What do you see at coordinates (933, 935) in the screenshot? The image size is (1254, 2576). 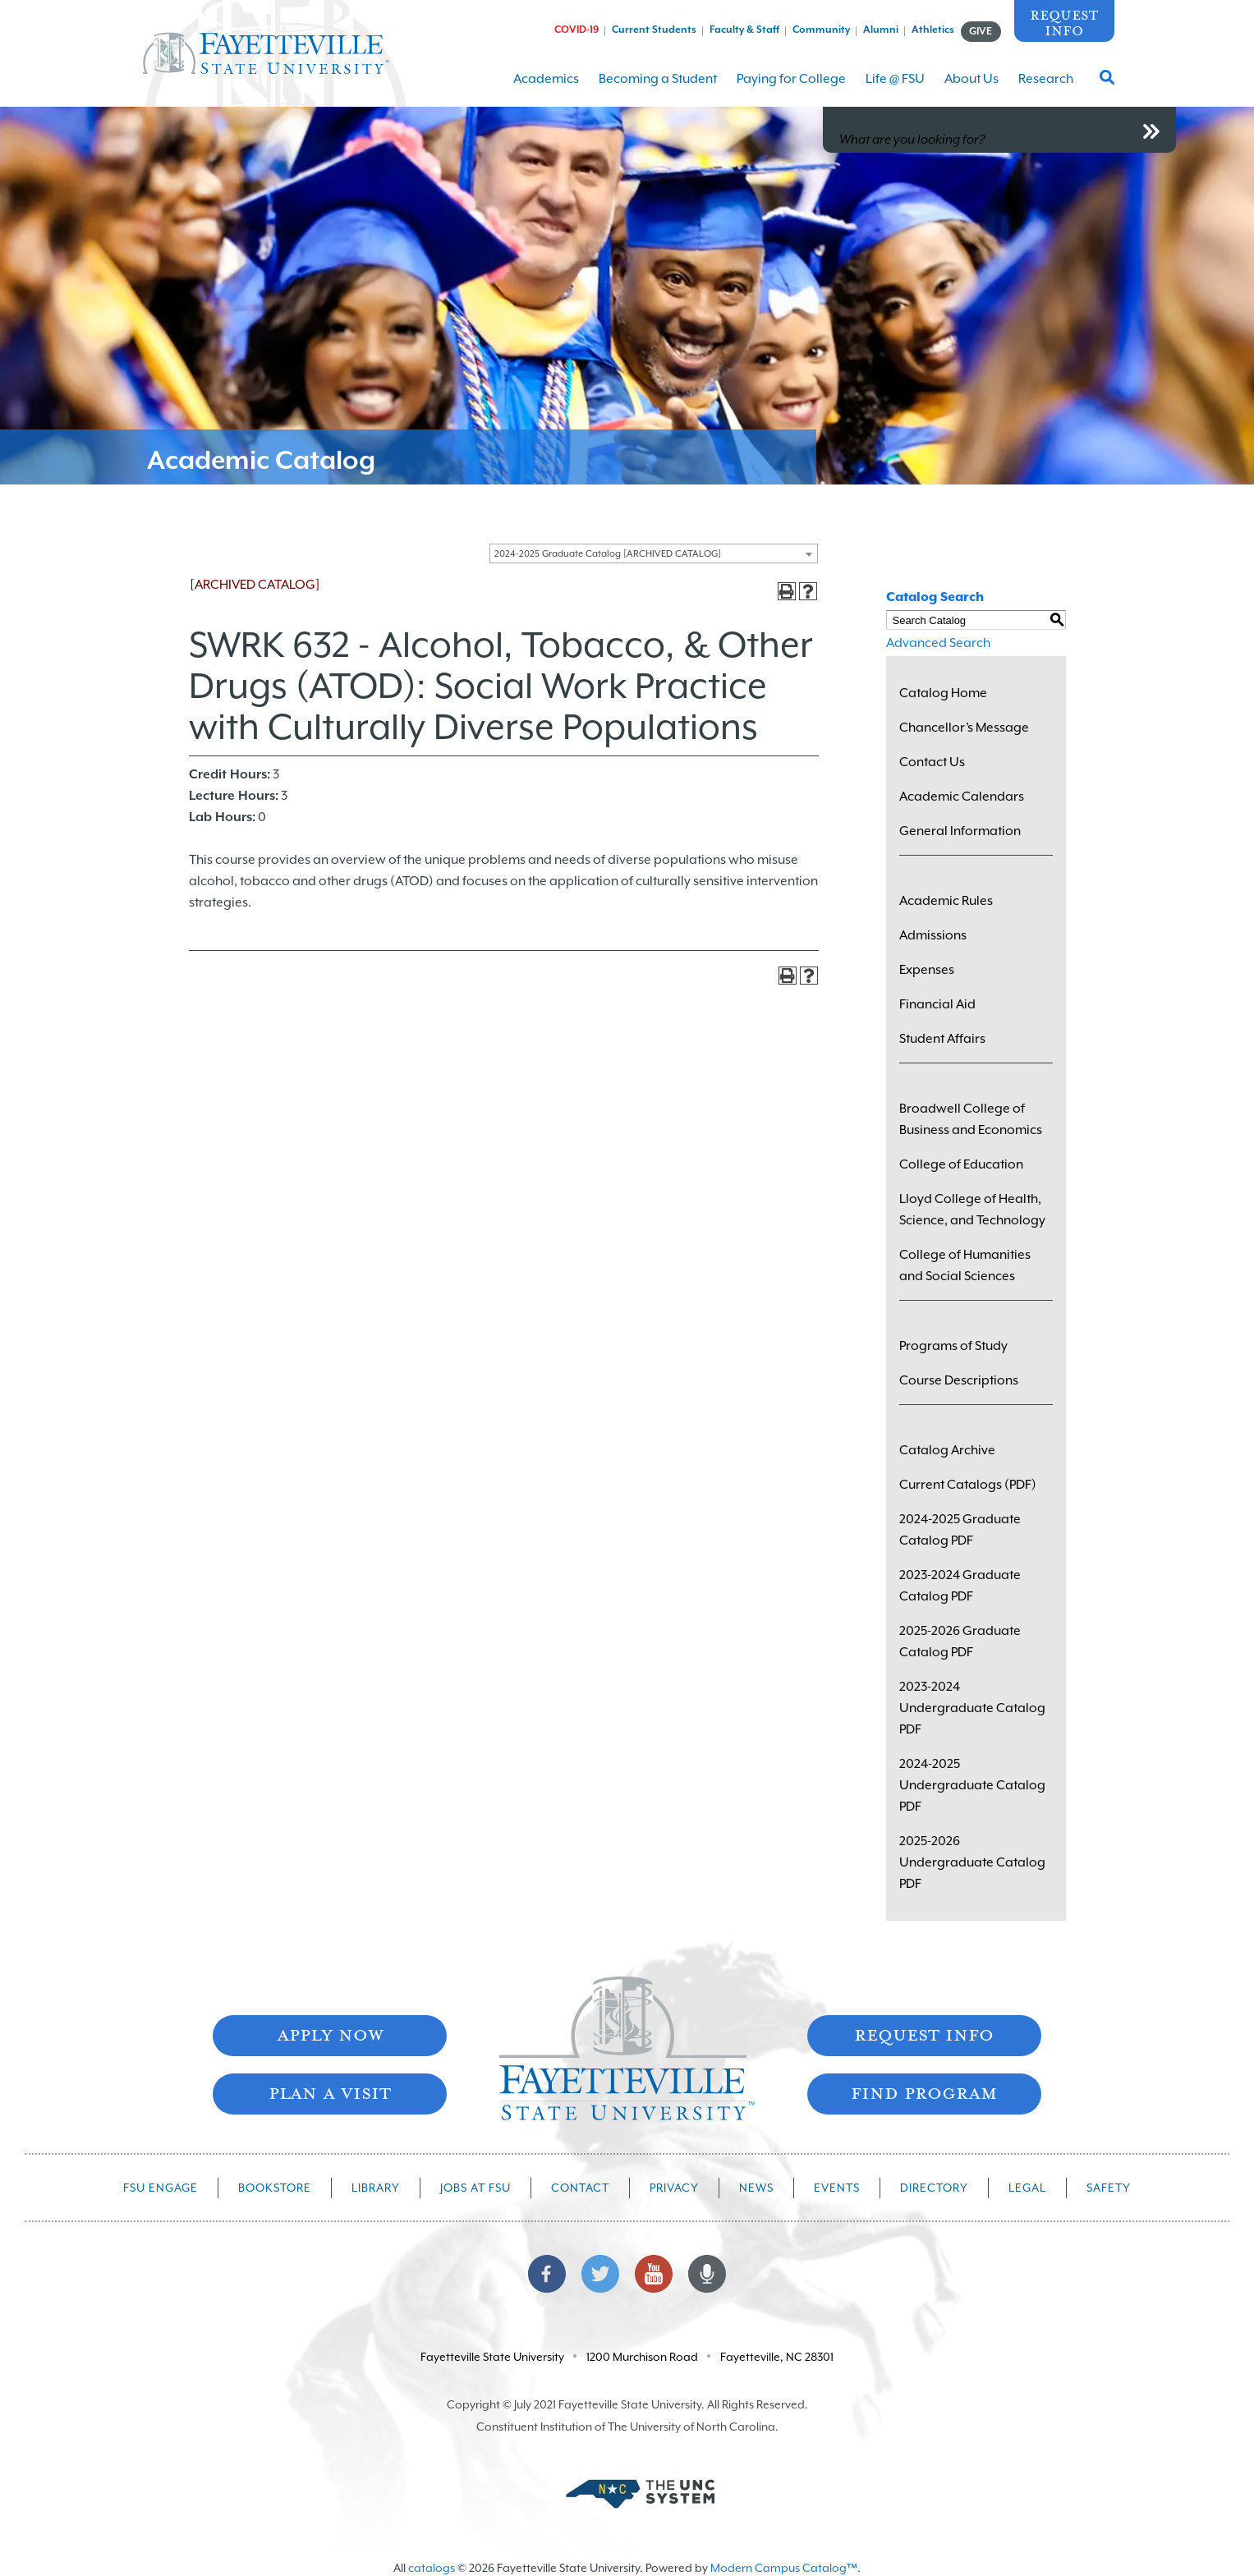 I see `Admissions` at bounding box center [933, 935].